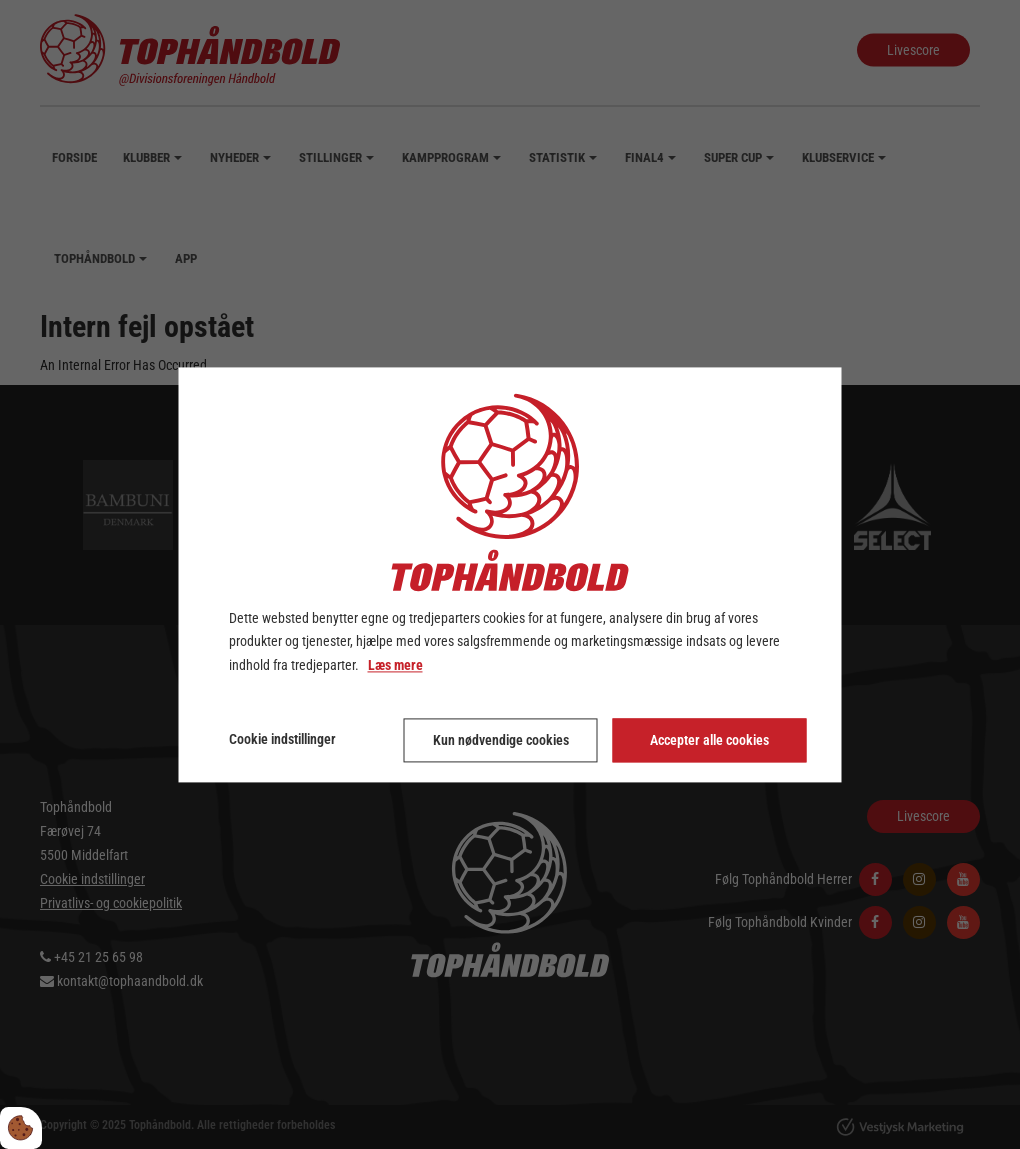 The image size is (1020, 1149). What do you see at coordinates (709, 740) in the screenshot?
I see `Accepter alle cookies` at bounding box center [709, 740].